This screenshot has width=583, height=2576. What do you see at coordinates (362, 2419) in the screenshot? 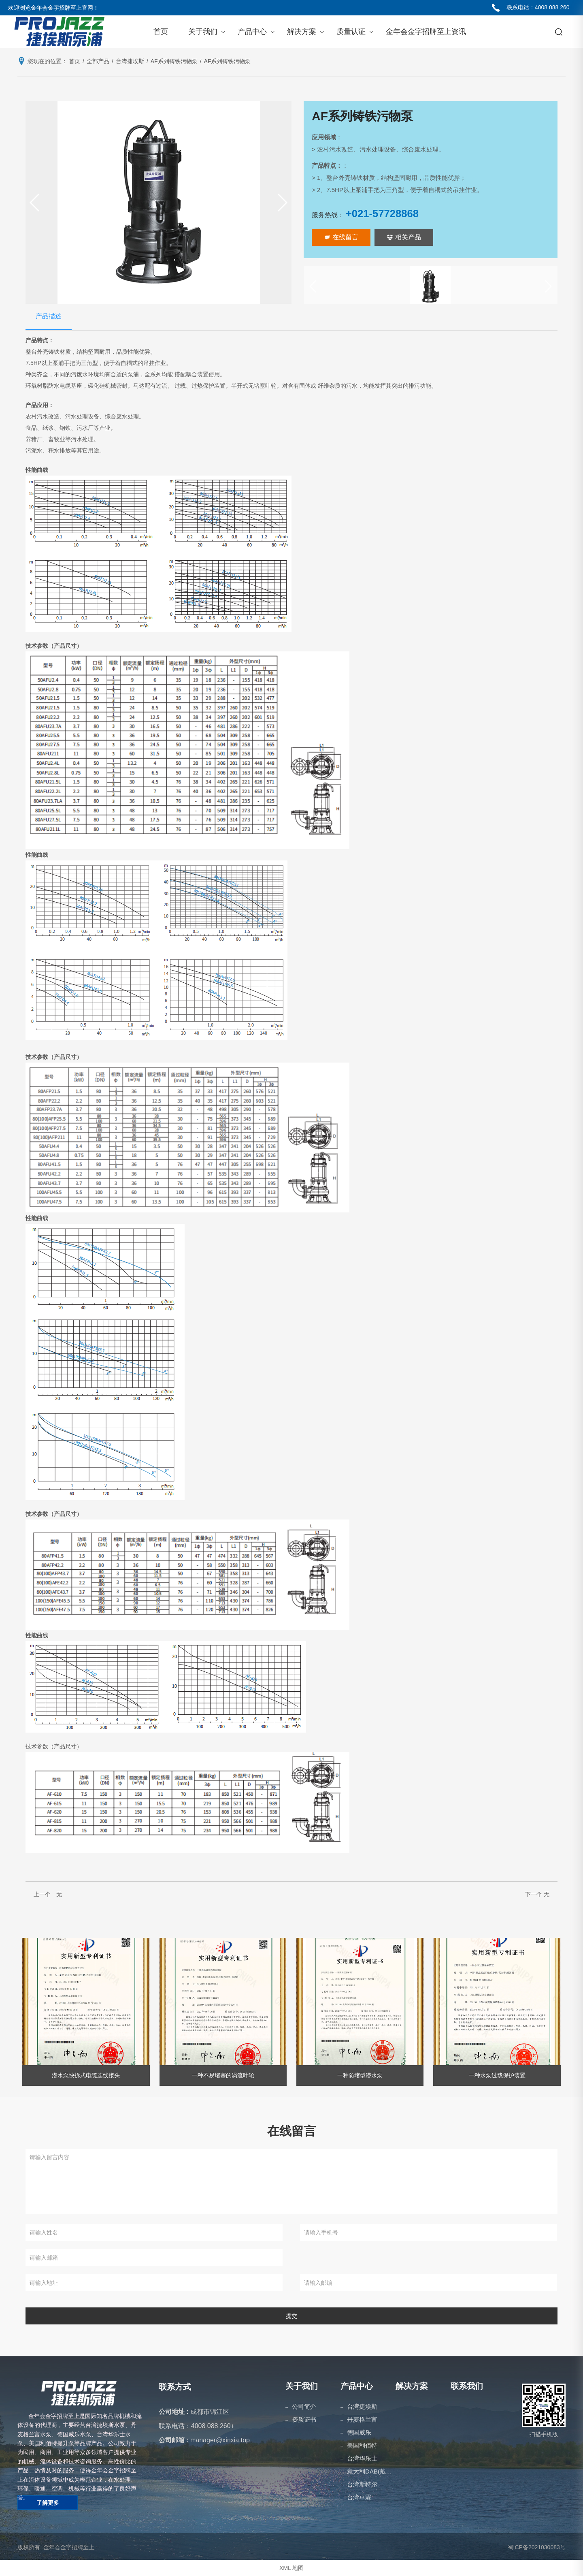
I see `丹麦格兰富` at bounding box center [362, 2419].